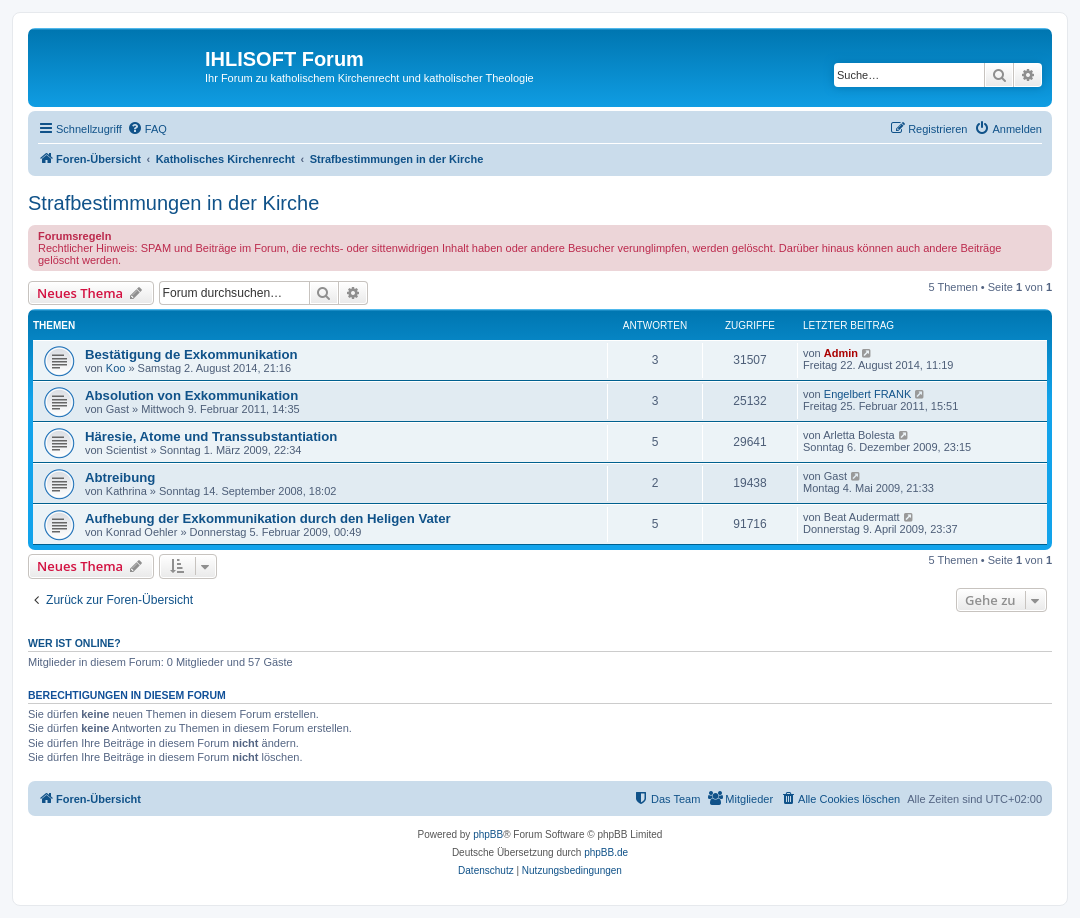 The image size is (1080, 918). What do you see at coordinates (268, 518) in the screenshot?
I see `Aufhebung der Exkommunikation durch den Heligen Vater` at bounding box center [268, 518].